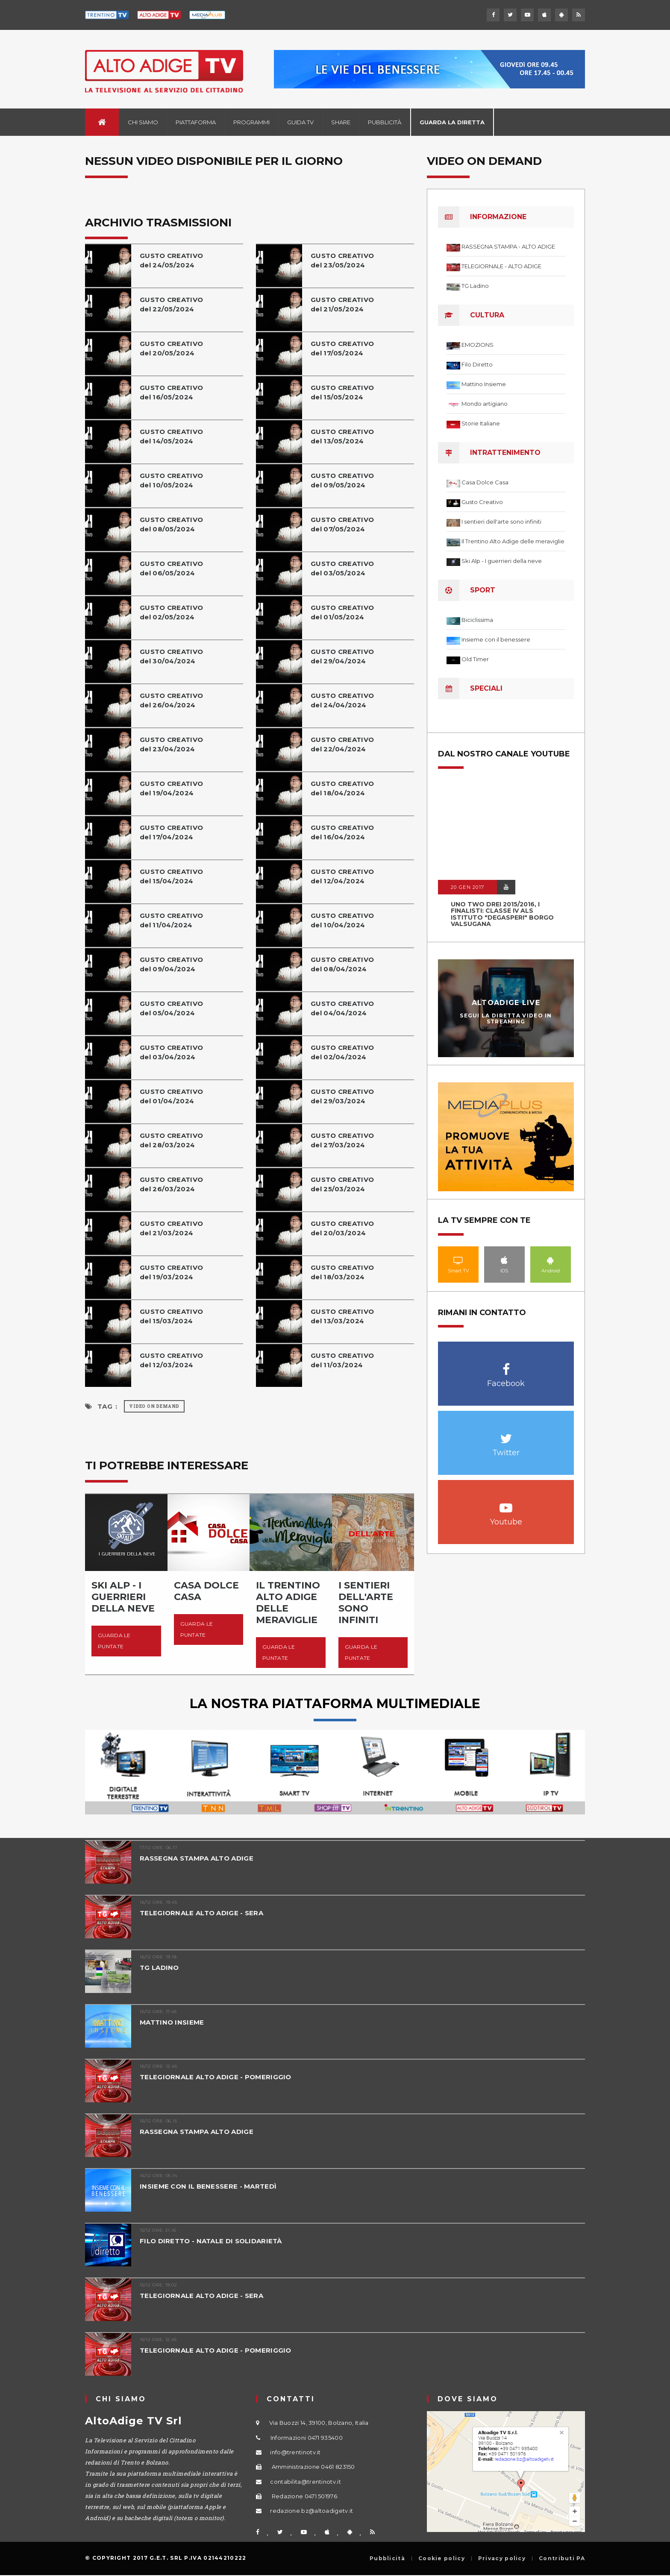  Describe the element at coordinates (171, 700) in the screenshot. I see `GUSTO CREATIVOdel 26/04/2024` at that location.